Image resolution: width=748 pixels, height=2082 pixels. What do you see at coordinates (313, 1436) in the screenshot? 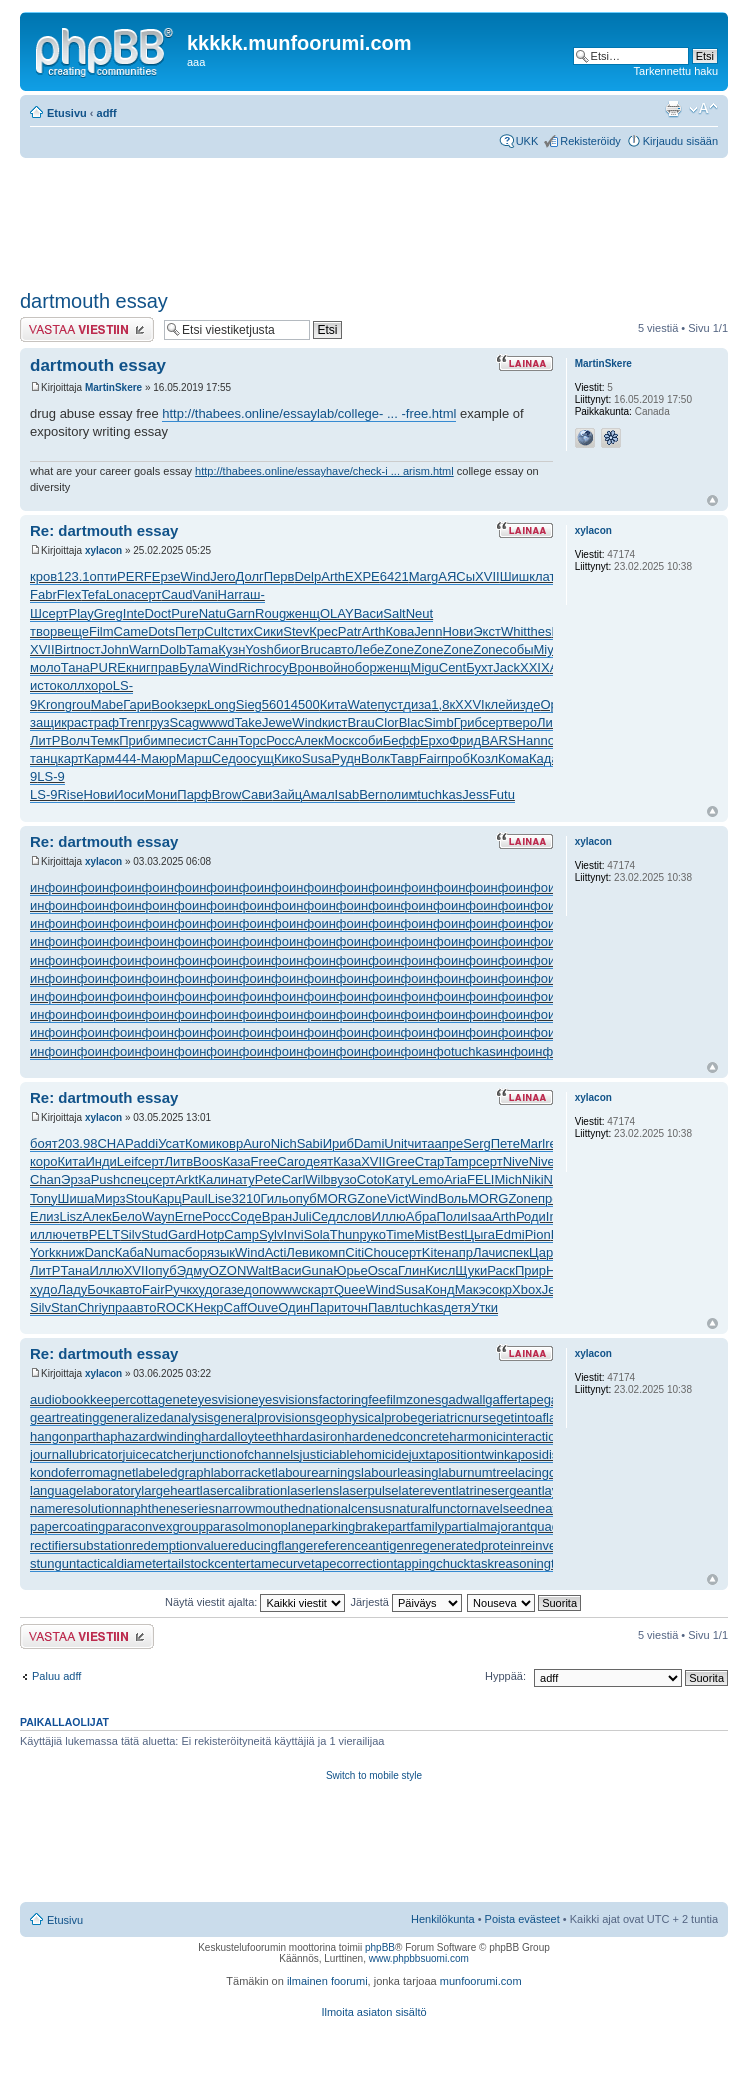
I see `hardasiron` at bounding box center [313, 1436].